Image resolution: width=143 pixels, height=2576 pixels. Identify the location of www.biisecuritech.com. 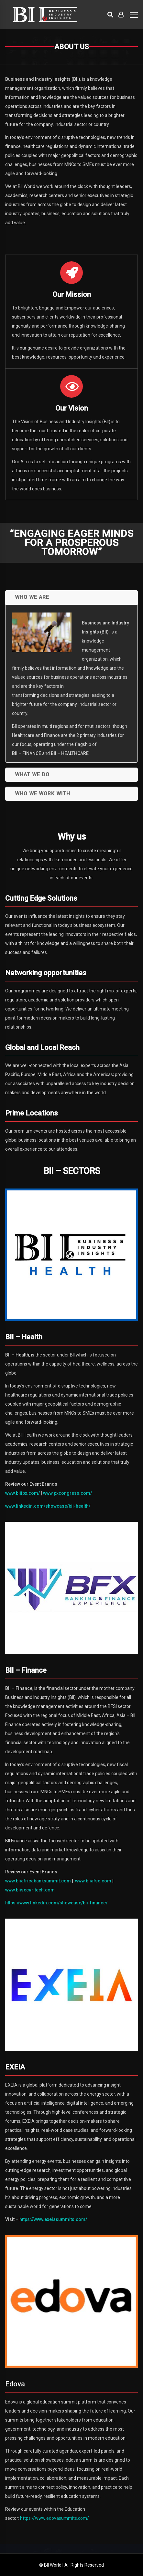
(30, 1889).